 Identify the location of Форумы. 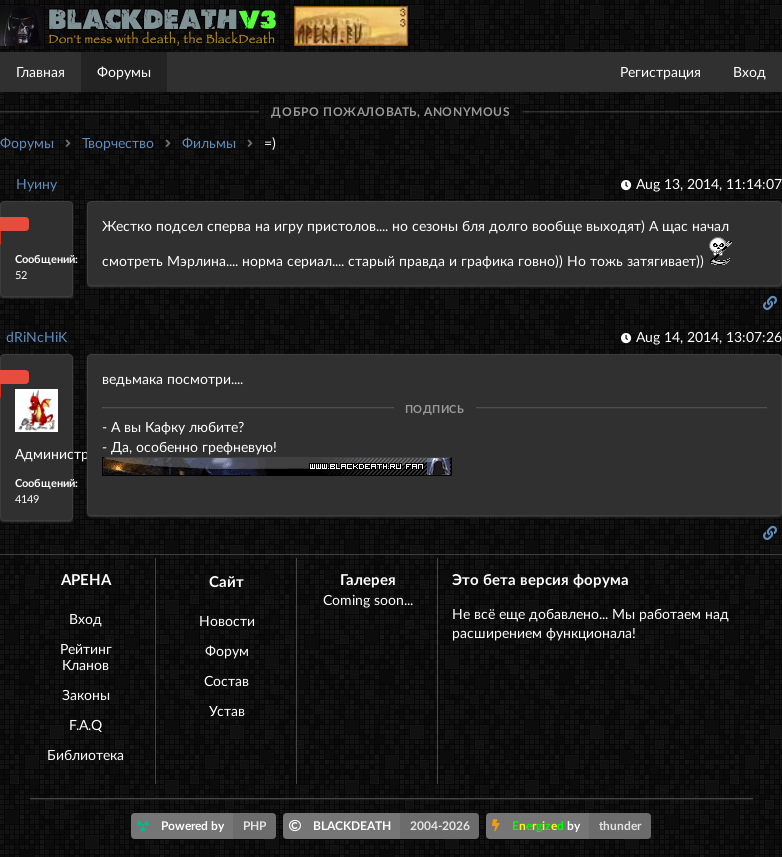
(124, 71).